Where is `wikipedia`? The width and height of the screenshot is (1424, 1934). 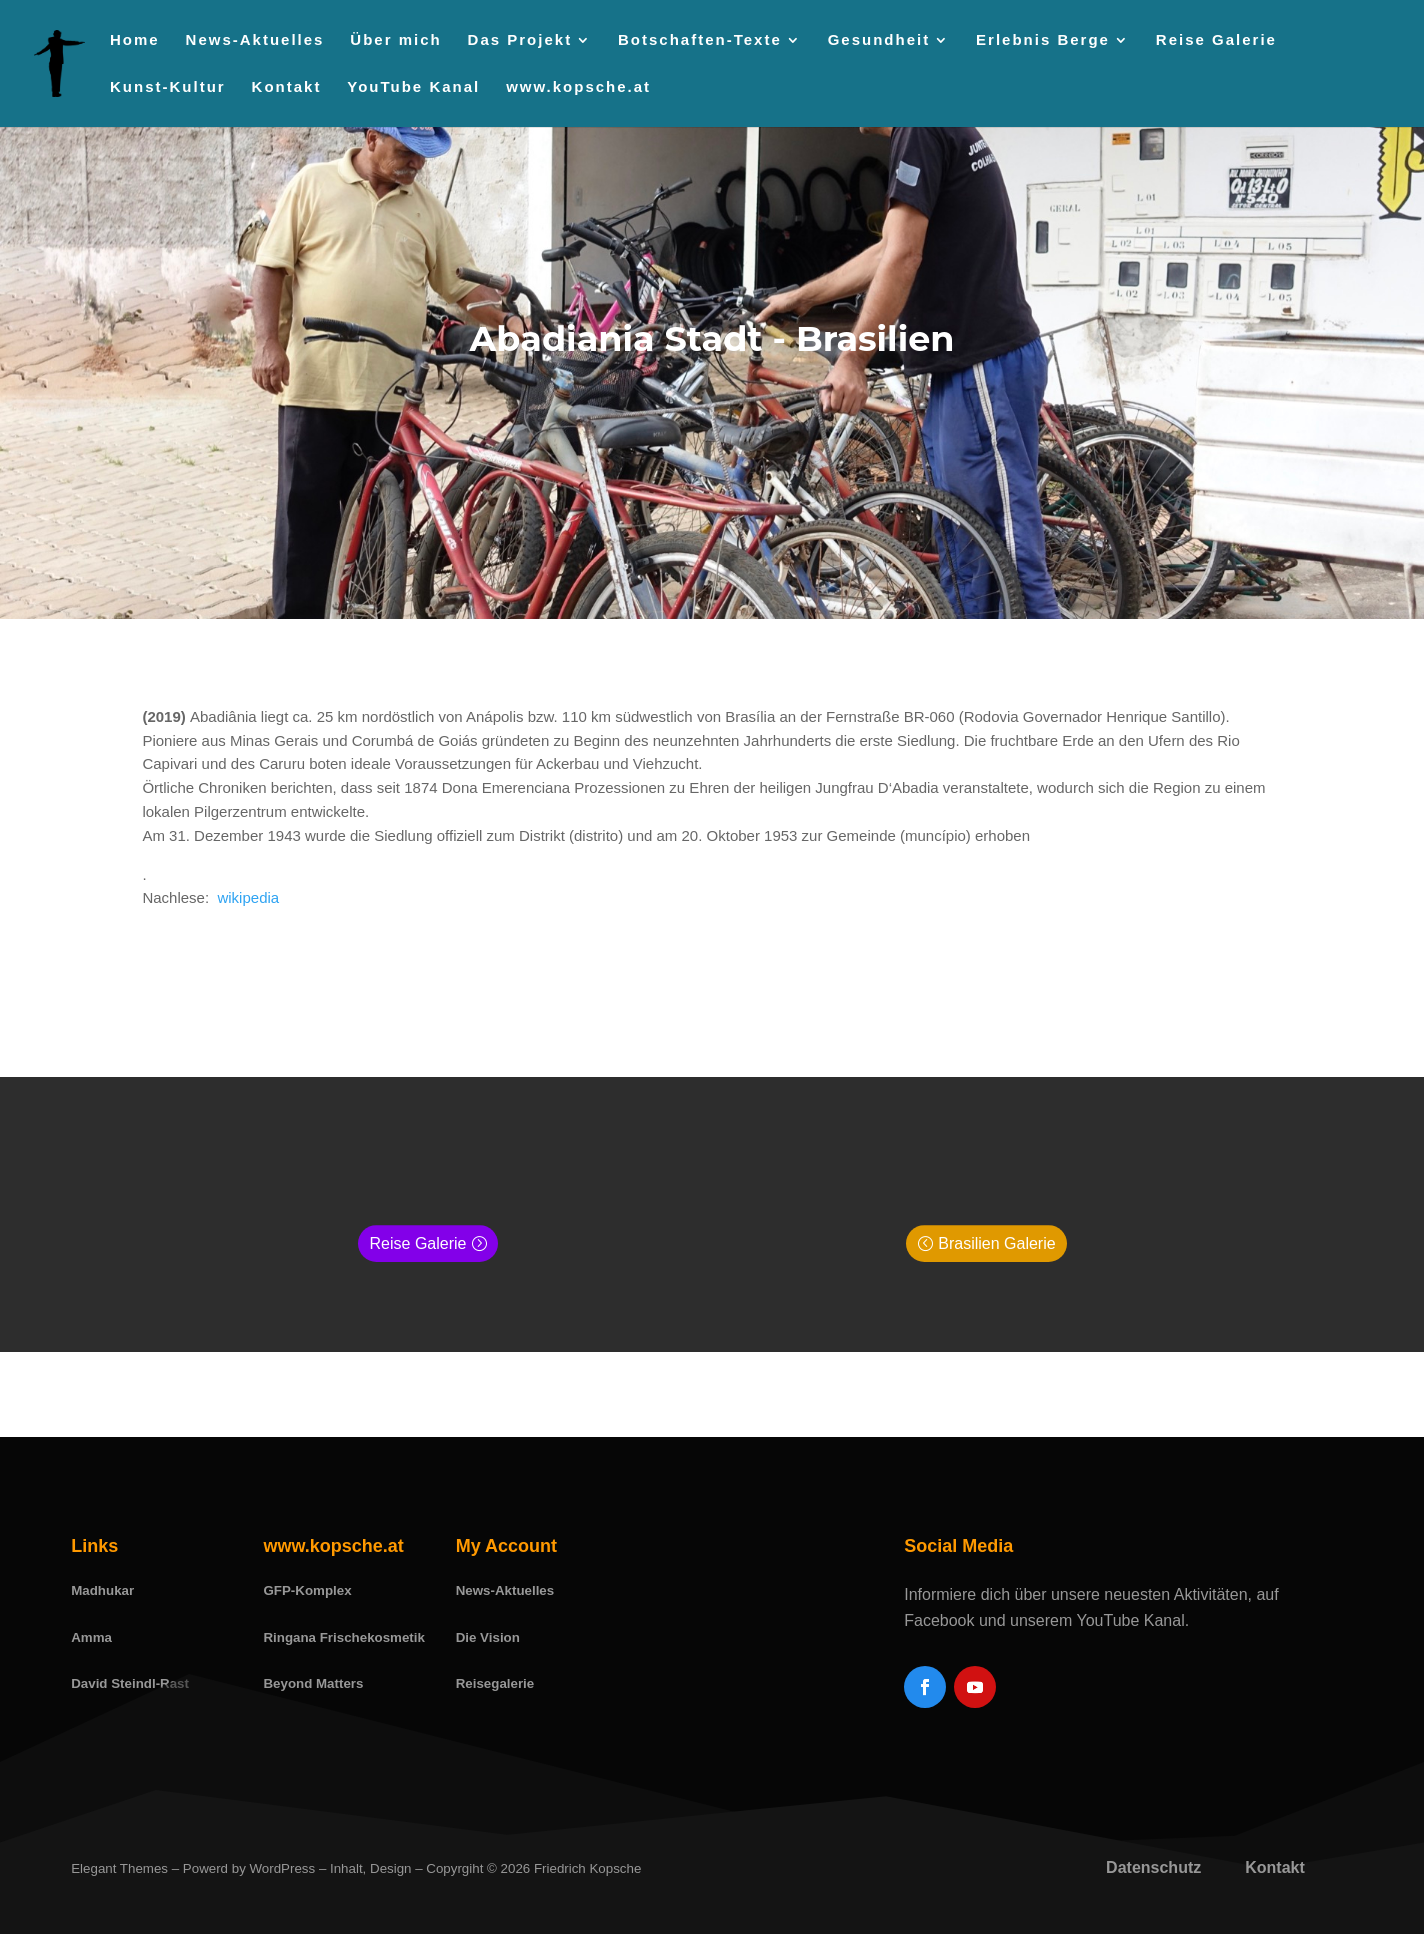 wikipedia is located at coordinates (246, 897).